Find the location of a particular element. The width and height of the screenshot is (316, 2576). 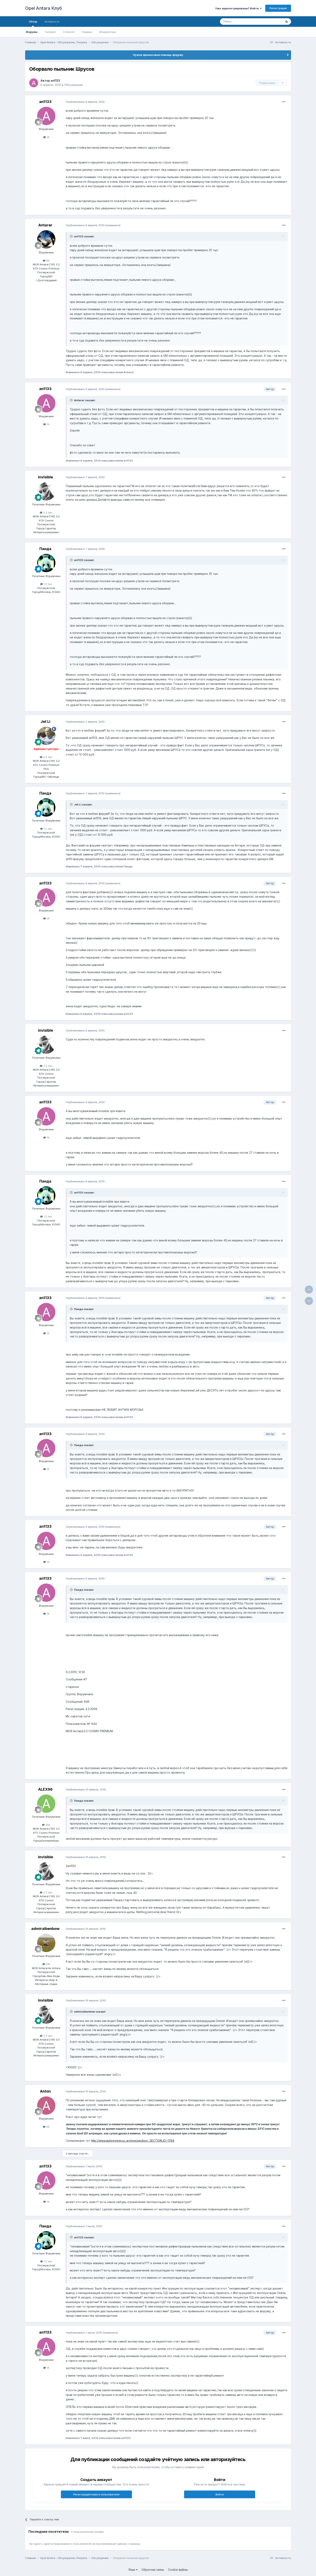

304 is located at coordinates (46, 1824).